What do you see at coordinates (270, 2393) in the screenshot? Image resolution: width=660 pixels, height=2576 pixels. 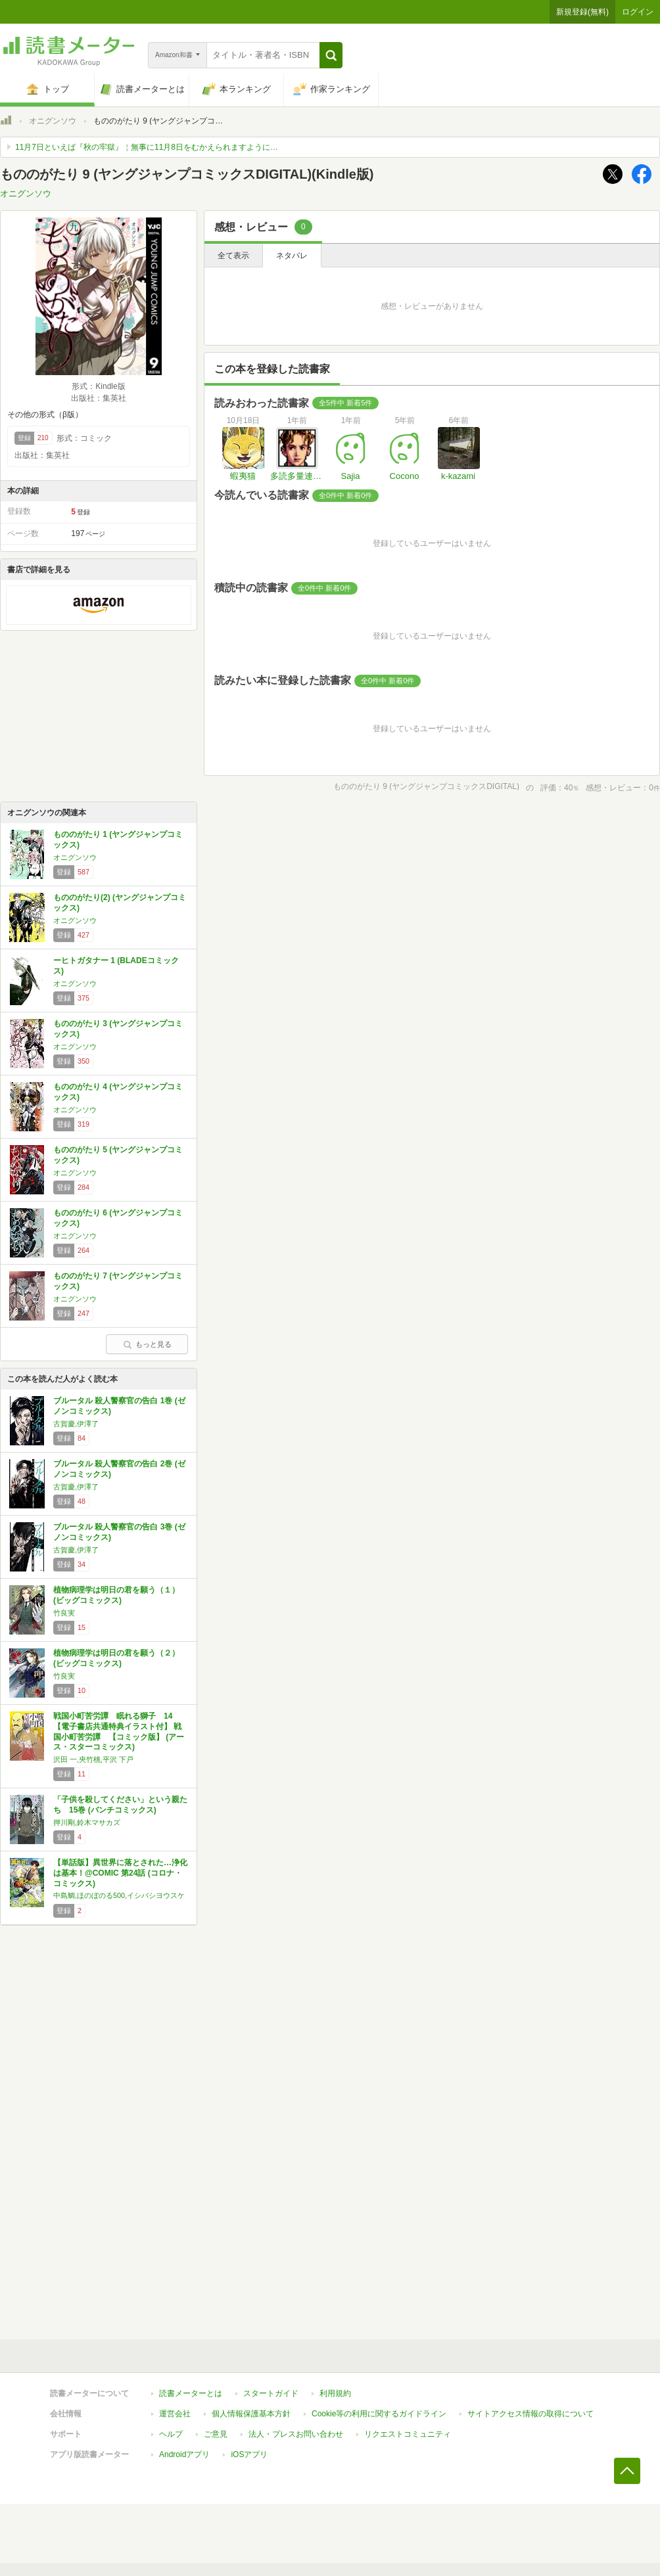 I see `スタートガイド` at bounding box center [270, 2393].